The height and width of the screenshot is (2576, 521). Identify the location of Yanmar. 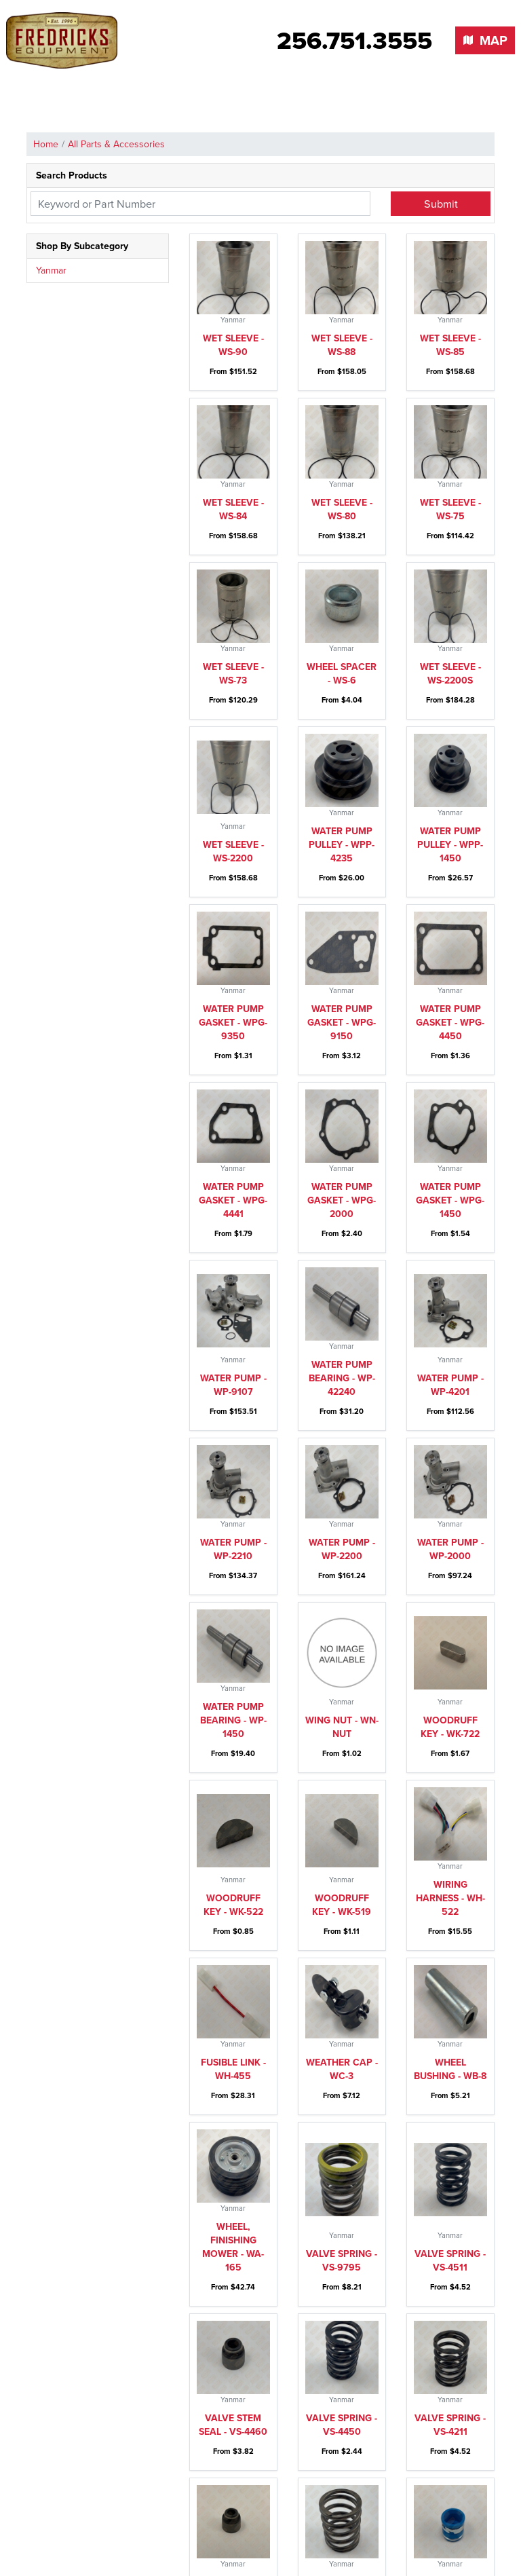
(51, 270).